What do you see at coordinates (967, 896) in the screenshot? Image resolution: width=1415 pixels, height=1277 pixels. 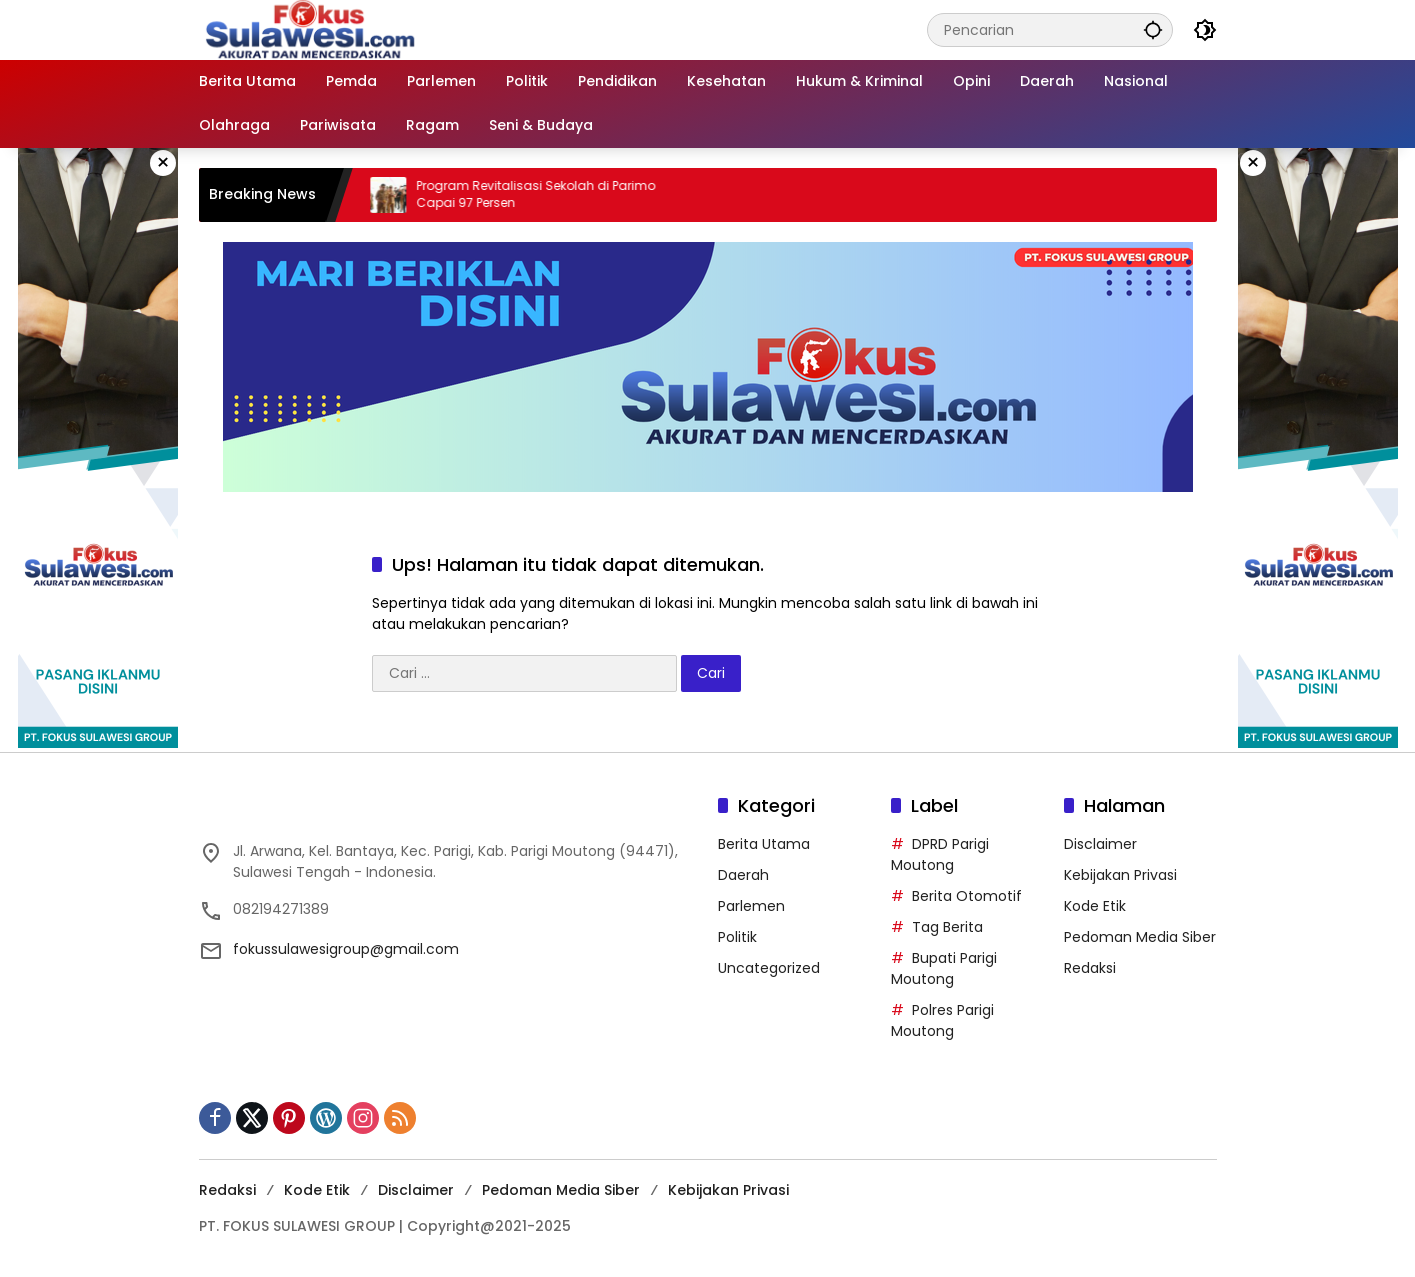 I see `Berita Otomotif` at bounding box center [967, 896].